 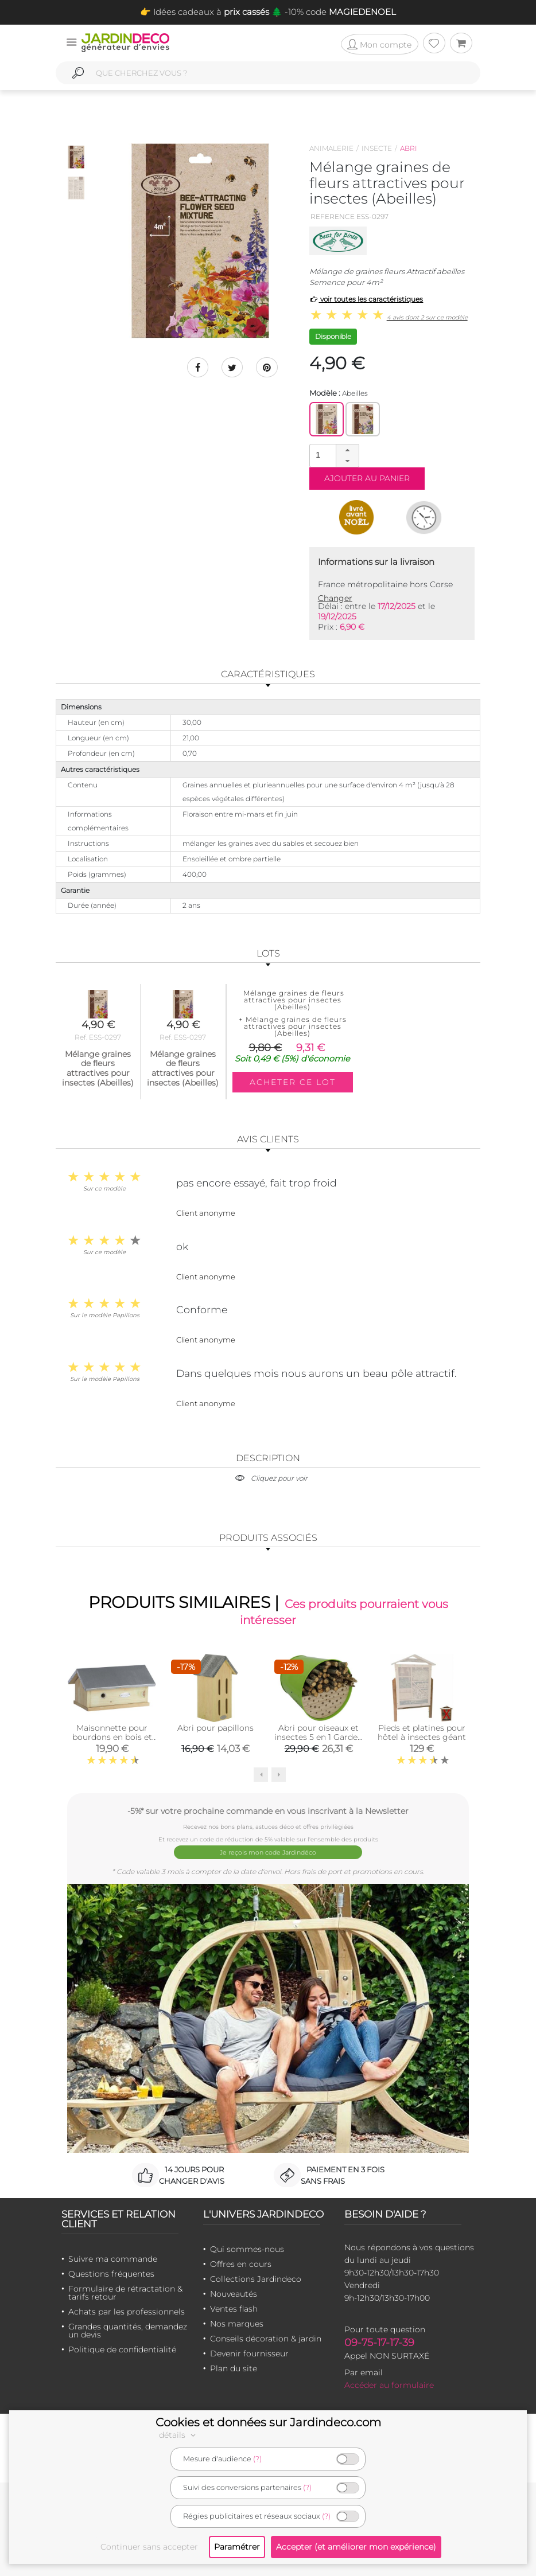 What do you see at coordinates (125, 2292) in the screenshot?
I see `Formulaire de rétractation & tarifs retour` at bounding box center [125, 2292].